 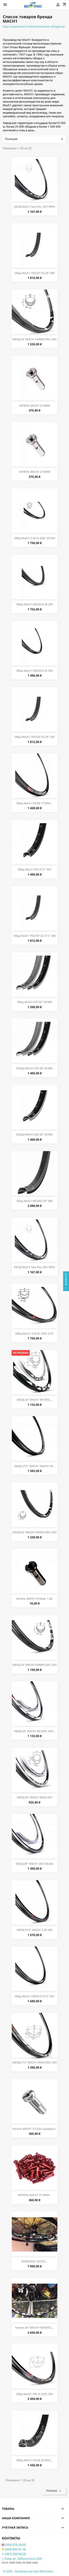 I want to click on Обод Mach1 WOOKX 29" 28H, so click(x=34, y=1201).